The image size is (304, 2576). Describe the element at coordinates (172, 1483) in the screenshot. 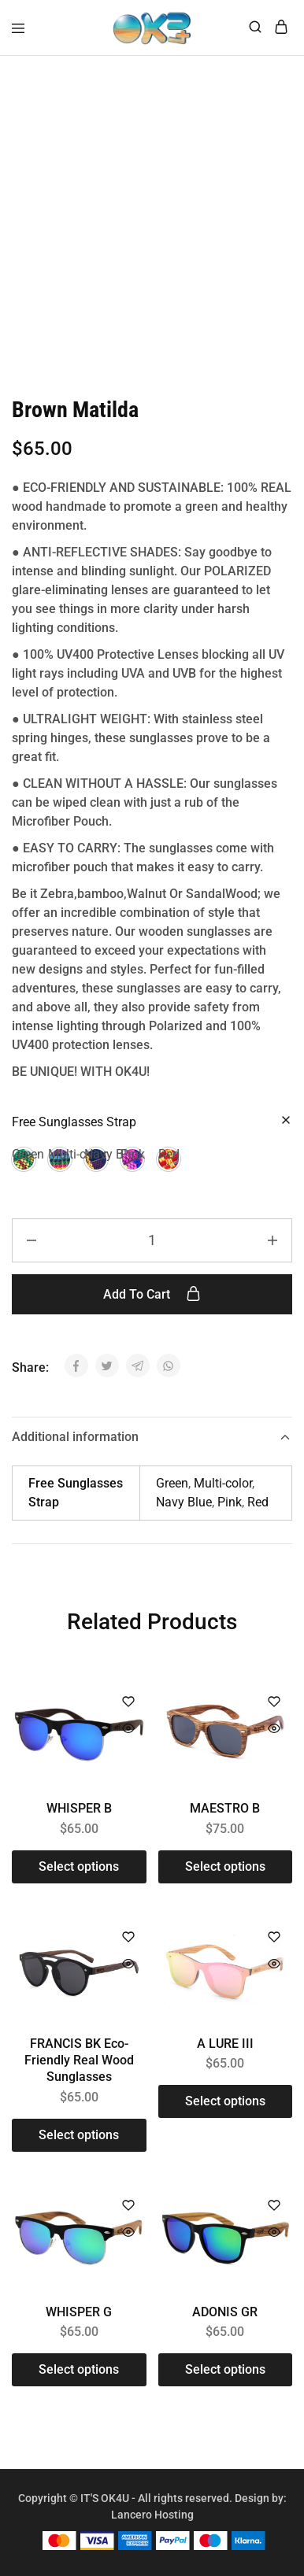

I see `Green` at that location.